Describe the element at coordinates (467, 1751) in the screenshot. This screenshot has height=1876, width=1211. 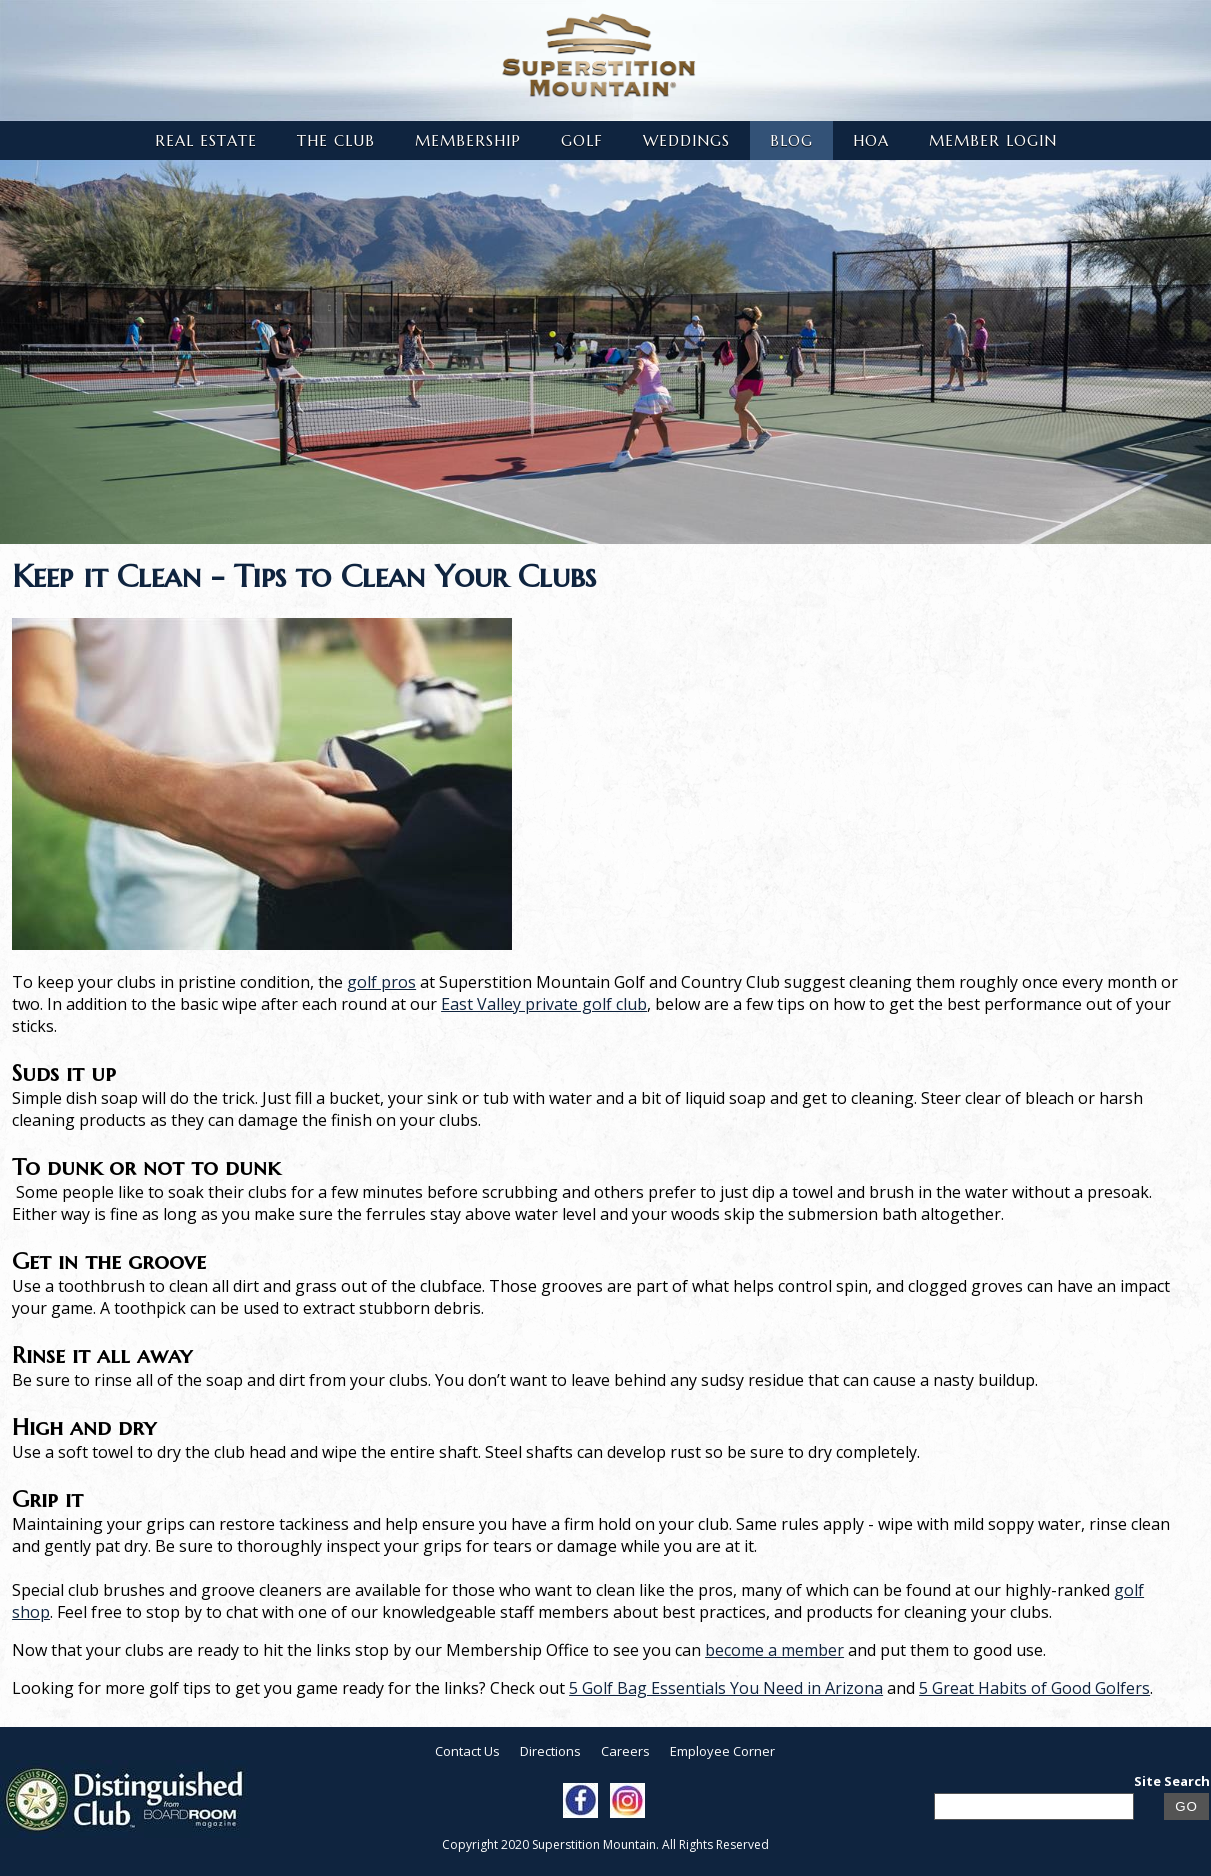
I see `Contact Us` at that location.